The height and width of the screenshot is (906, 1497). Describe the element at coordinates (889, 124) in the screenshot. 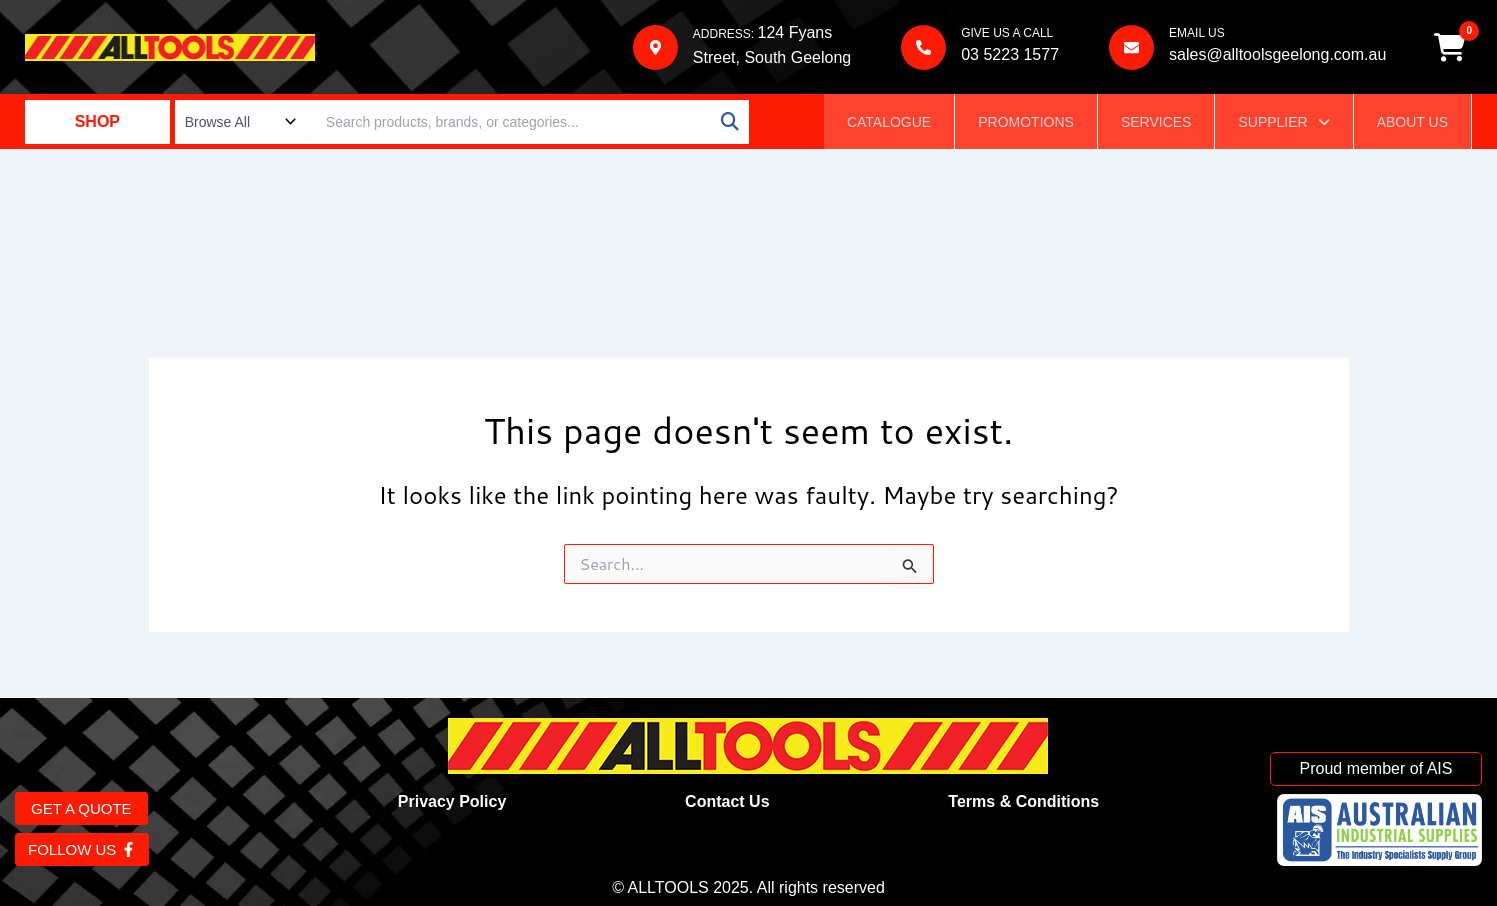

I see `Catalogue` at that location.